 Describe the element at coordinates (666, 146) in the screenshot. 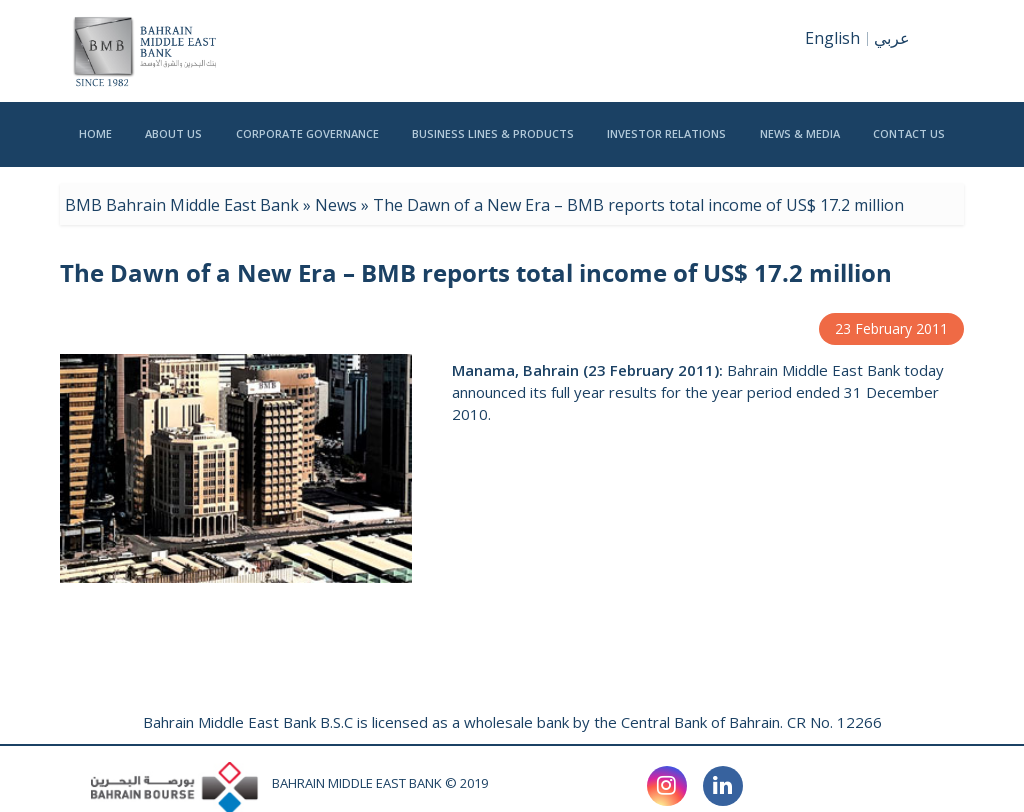

I see `INVESTOR RELATIONS` at that location.